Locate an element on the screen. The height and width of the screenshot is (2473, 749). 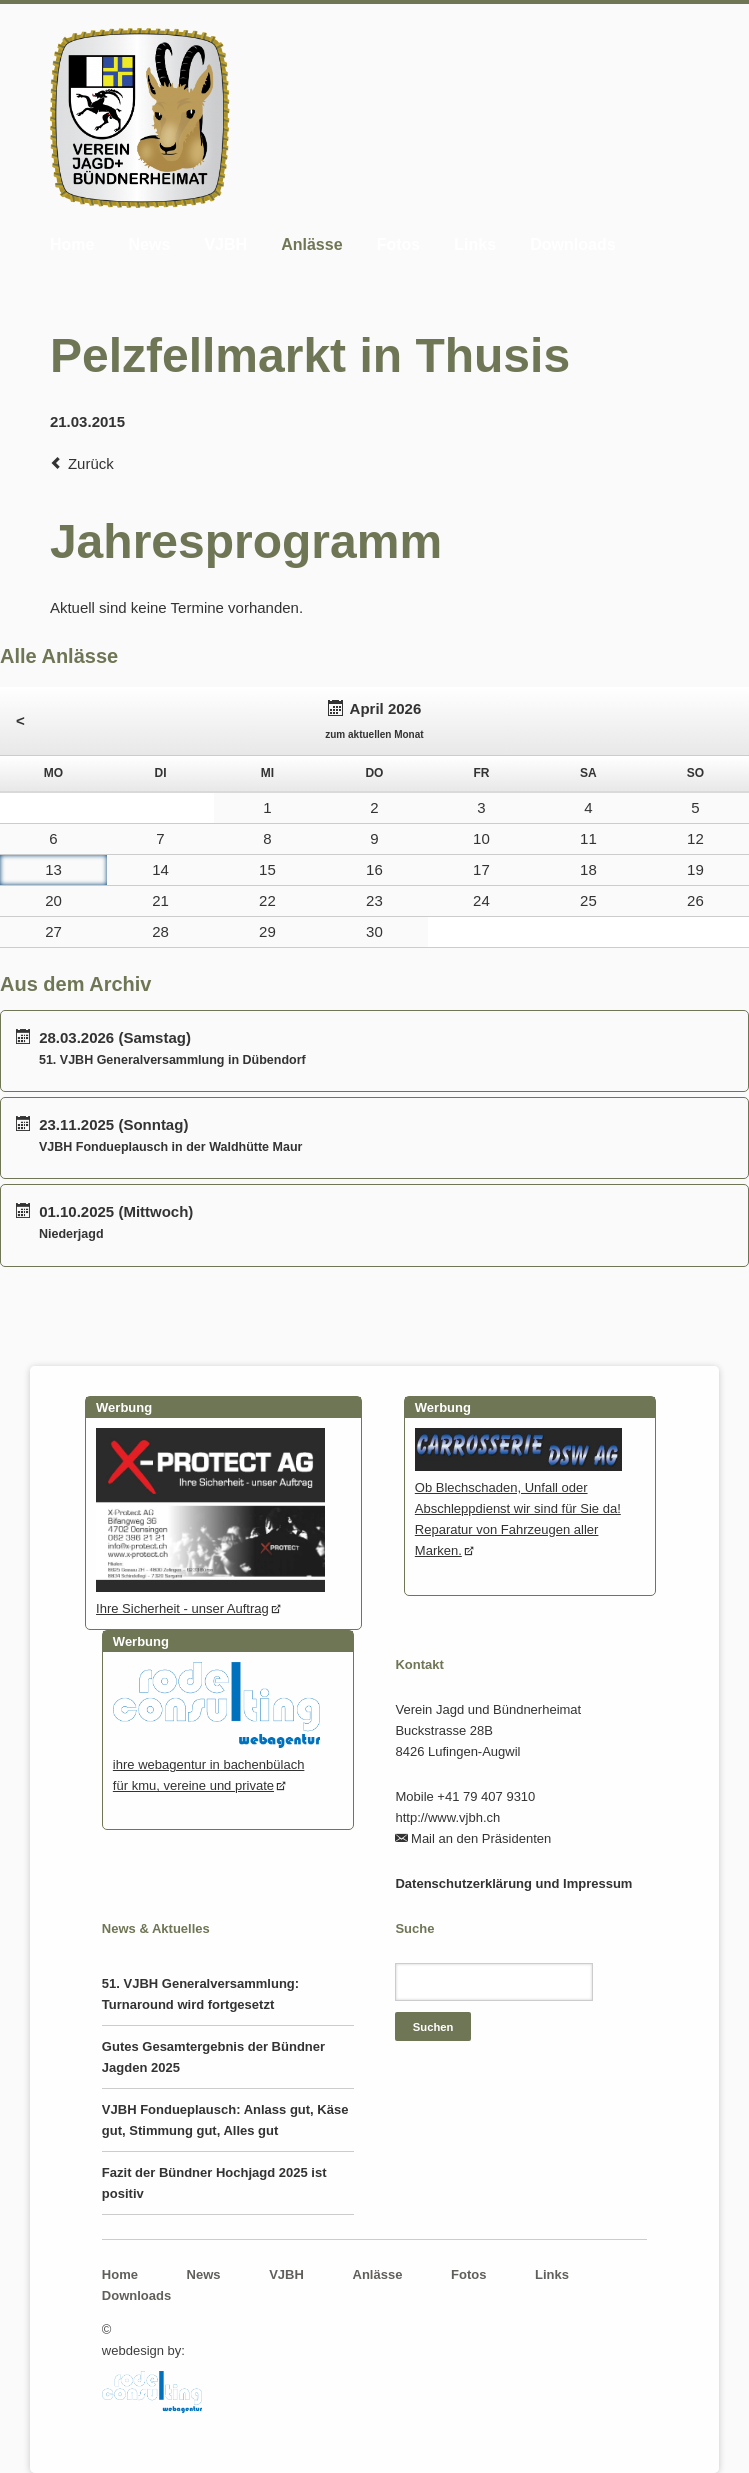
http://www.vjbh.ch is located at coordinates (447, 1817).